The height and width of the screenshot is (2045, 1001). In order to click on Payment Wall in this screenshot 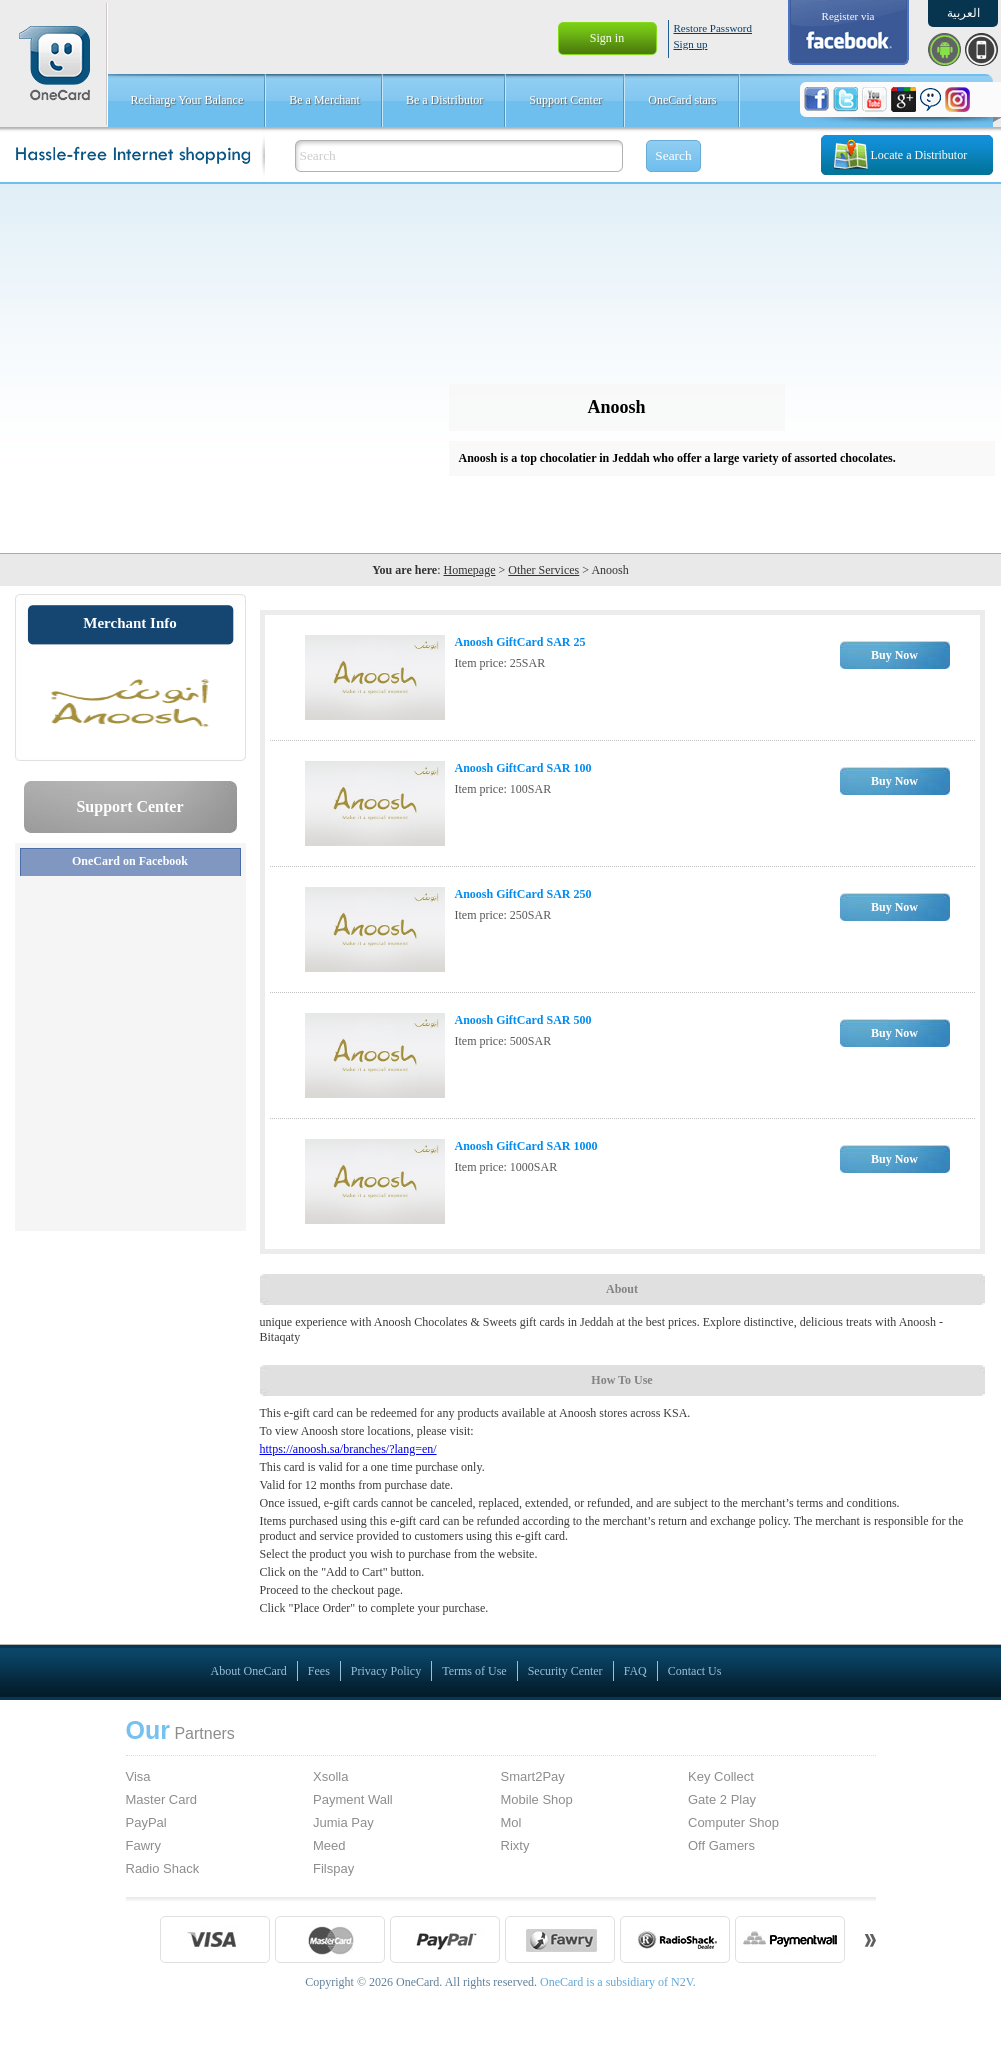, I will do `click(353, 1799)`.